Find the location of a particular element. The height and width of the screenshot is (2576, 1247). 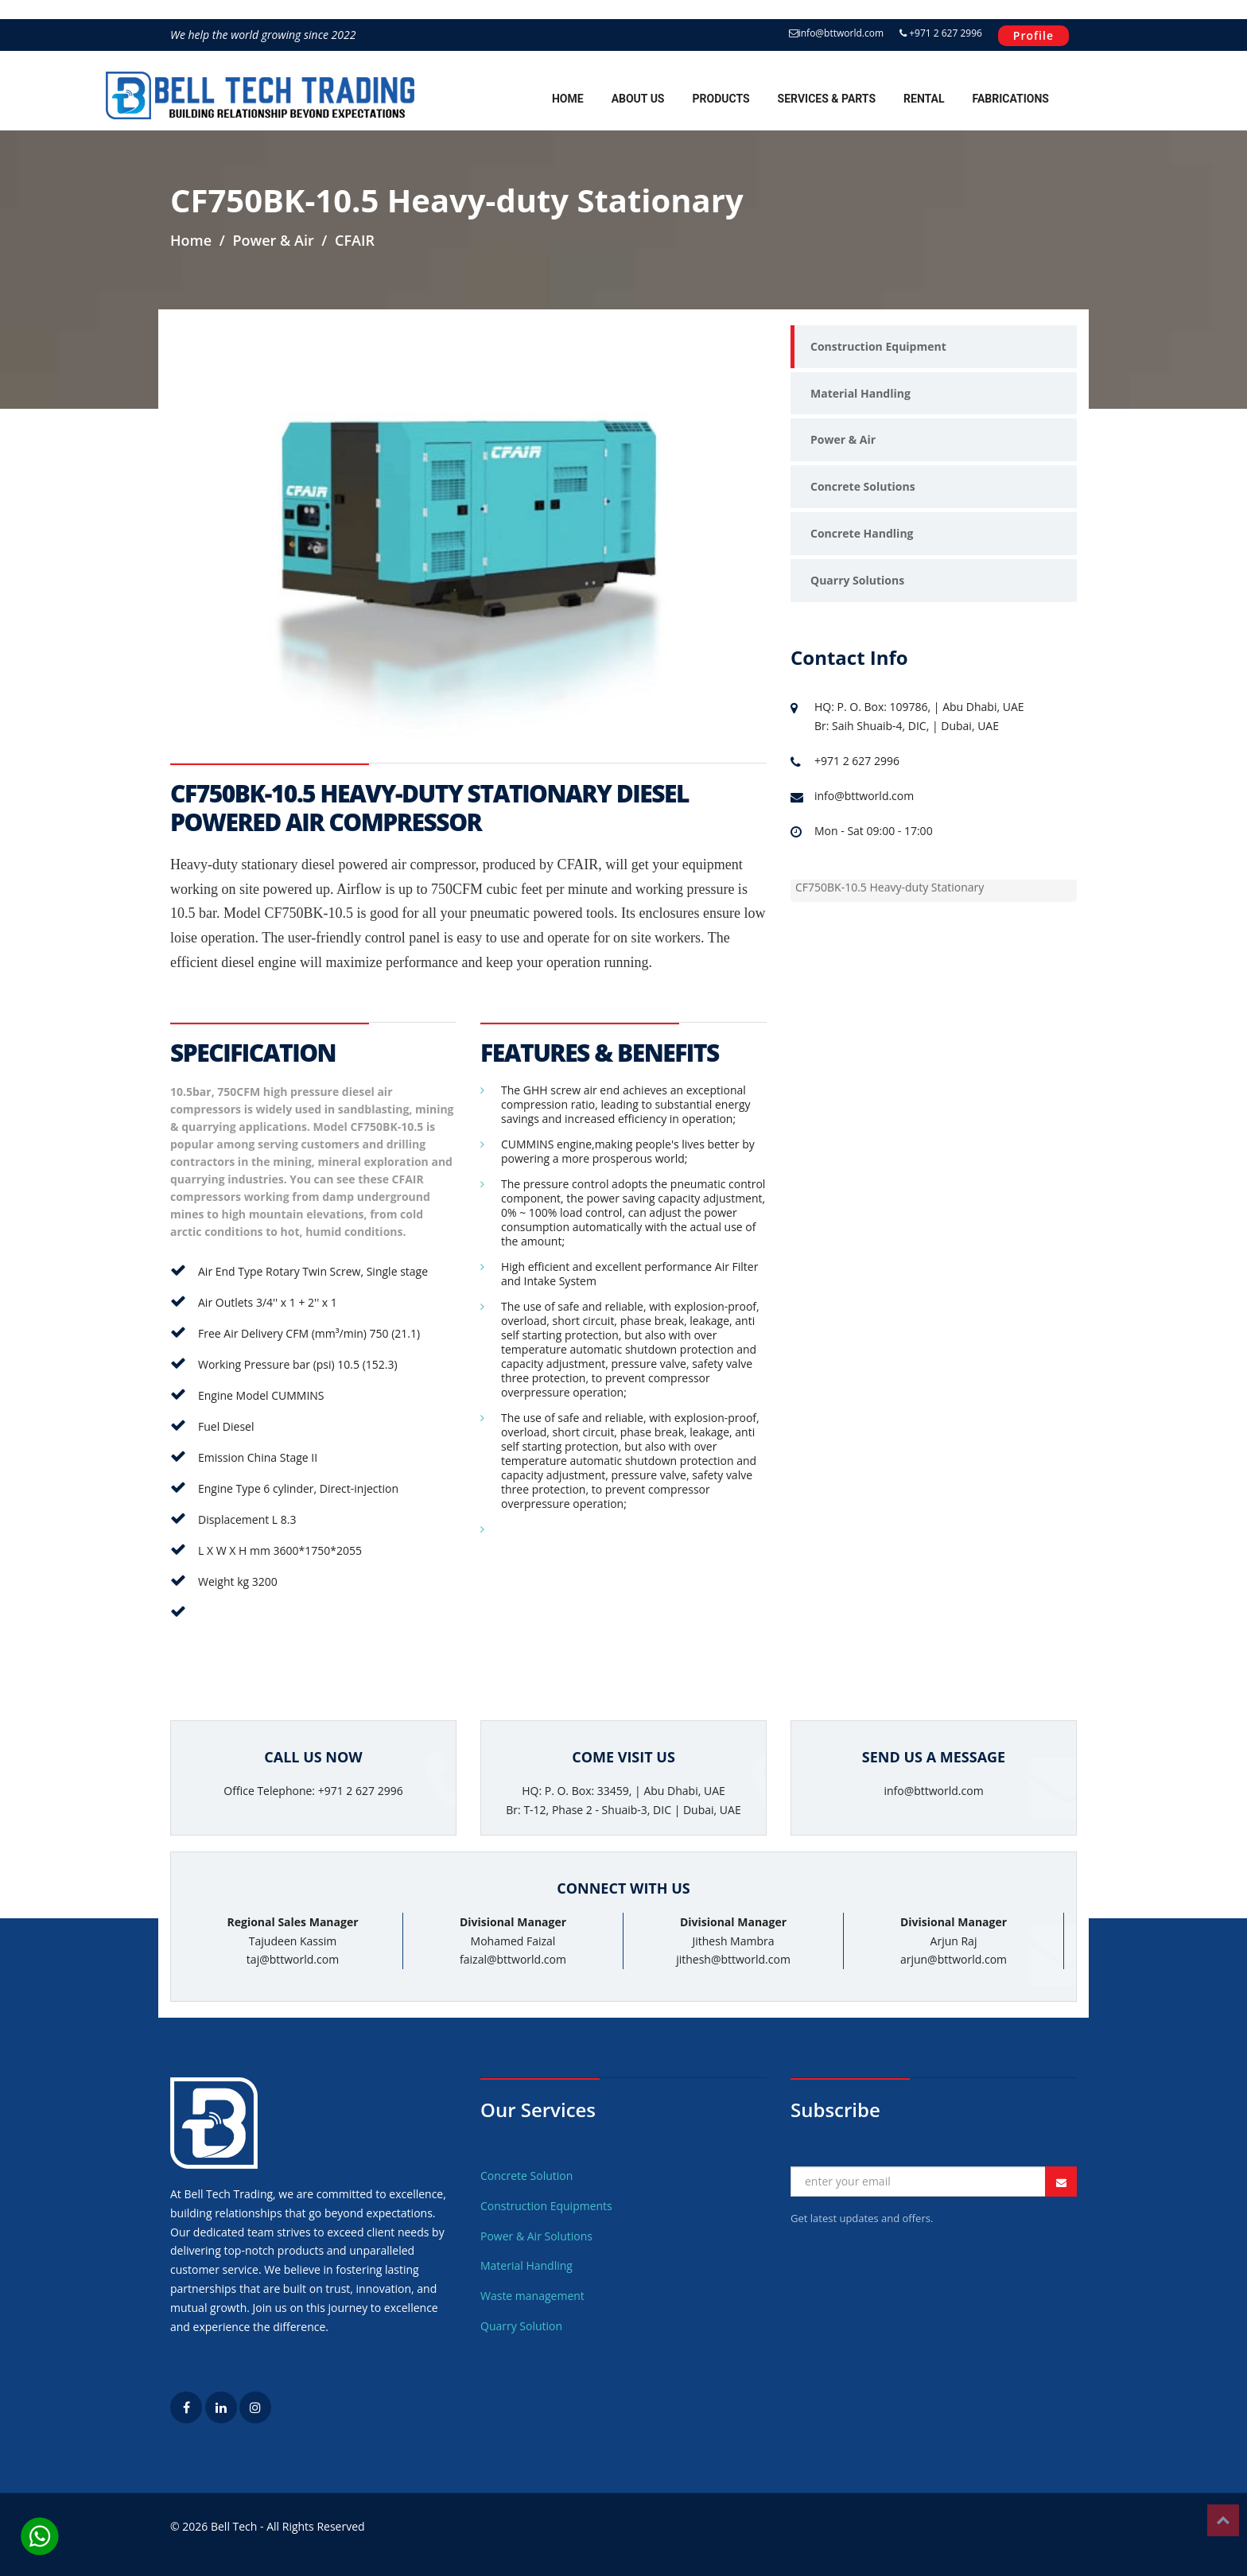

Power & Air Solutions is located at coordinates (536, 2236).